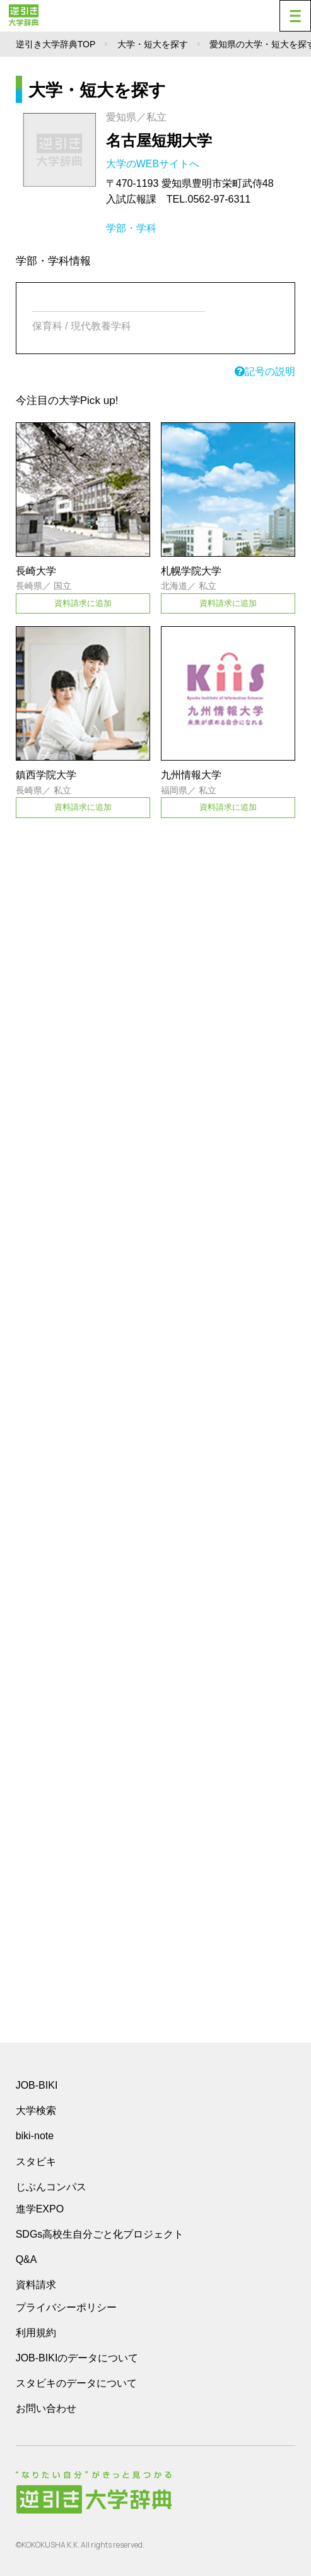  I want to click on biki-note, so click(35, 2135).